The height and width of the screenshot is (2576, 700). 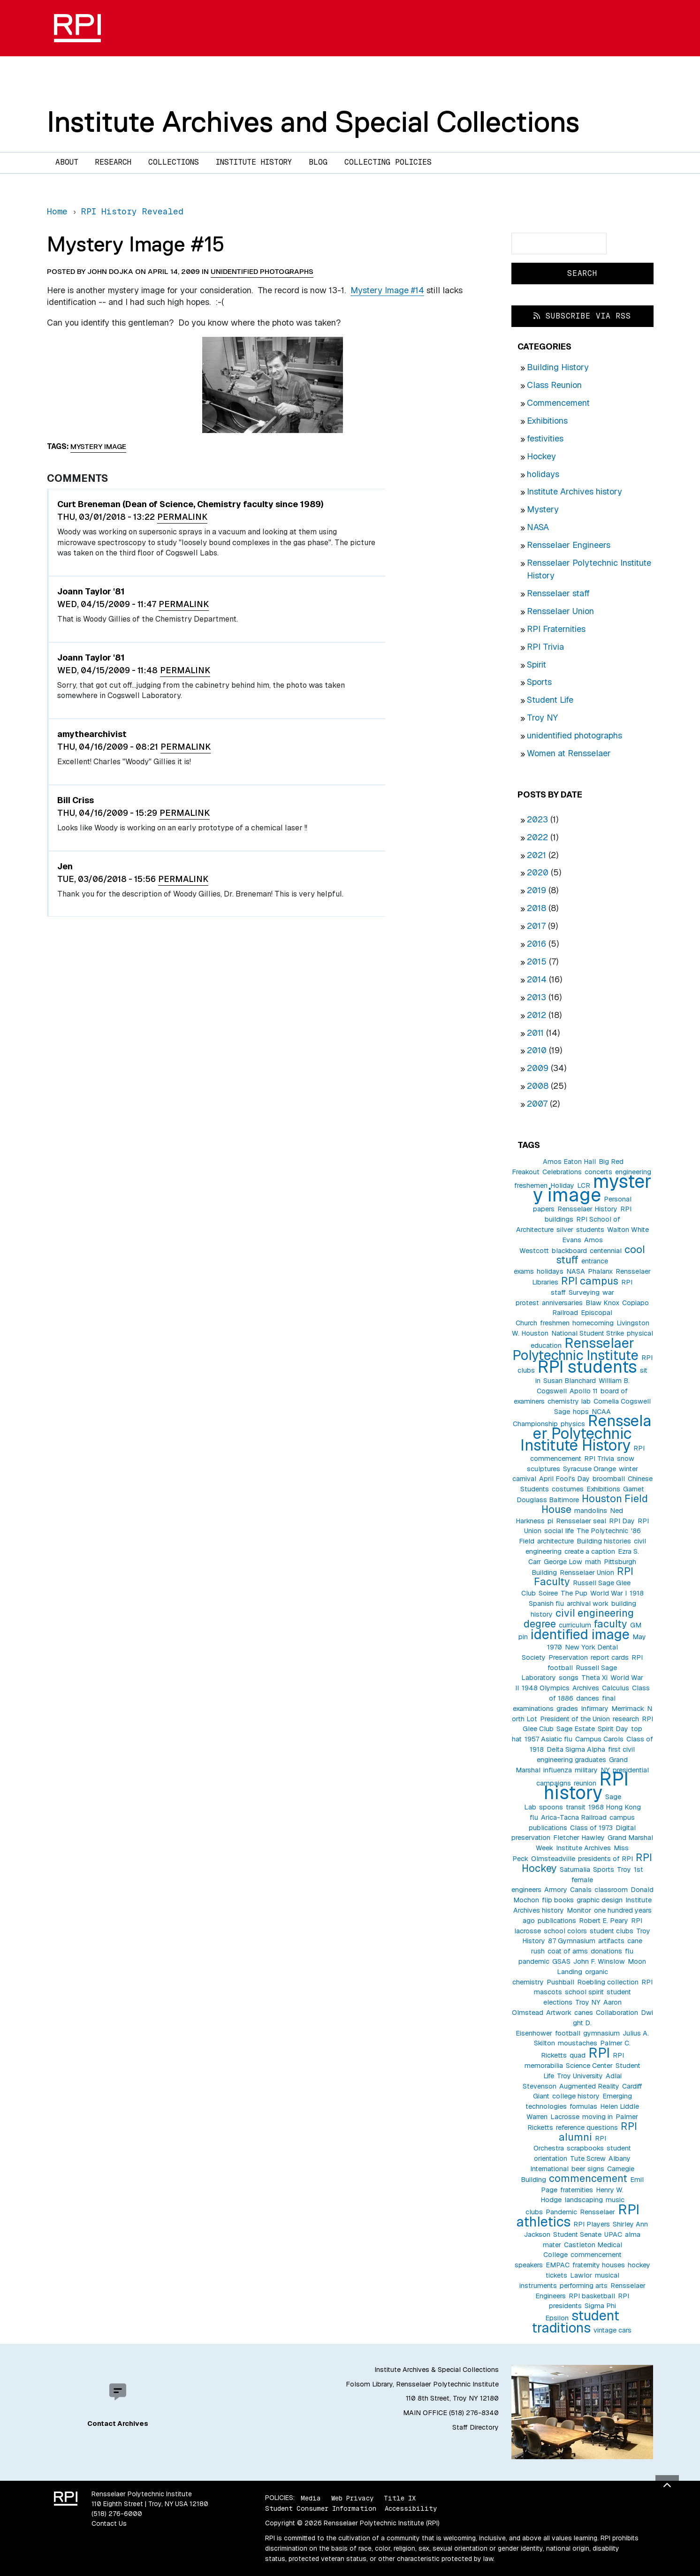 What do you see at coordinates (587, 1367) in the screenshot?
I see `RPI students` at bounding box center [587, 1367].